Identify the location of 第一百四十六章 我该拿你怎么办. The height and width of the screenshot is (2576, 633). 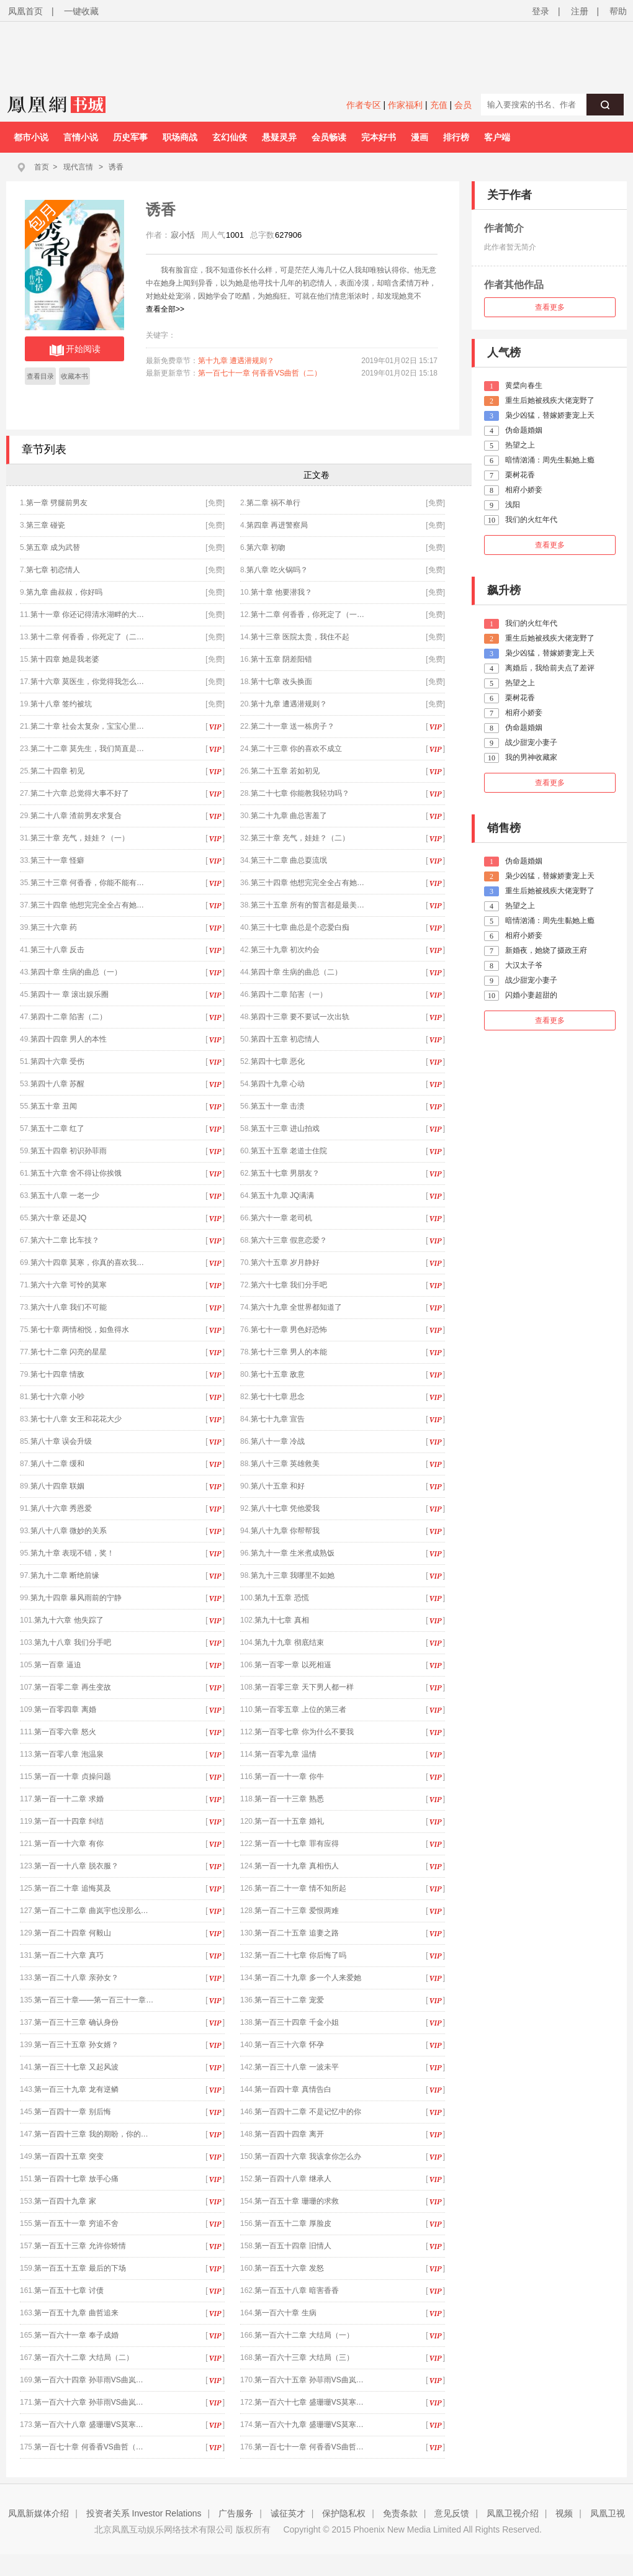
(307, 2156).